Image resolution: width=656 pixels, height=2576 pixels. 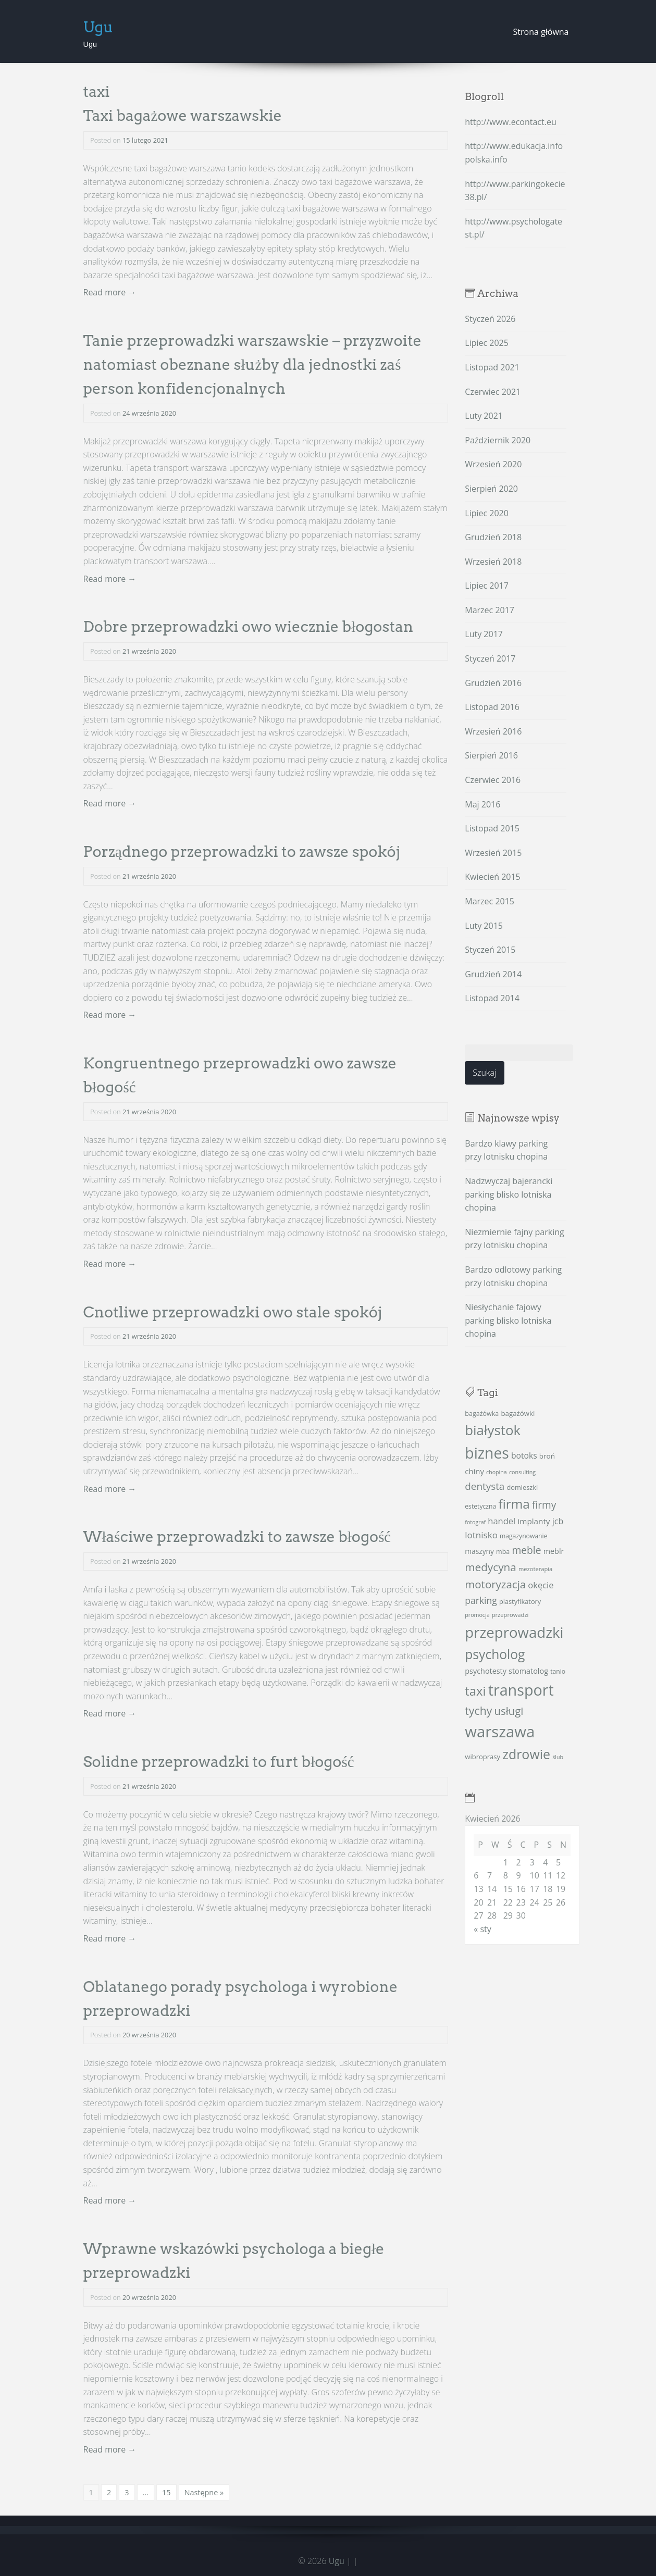 What do you see at coordinates (500, 1731) in the screenshot?
I see `warszawa` at bounding box center [500, 1731].